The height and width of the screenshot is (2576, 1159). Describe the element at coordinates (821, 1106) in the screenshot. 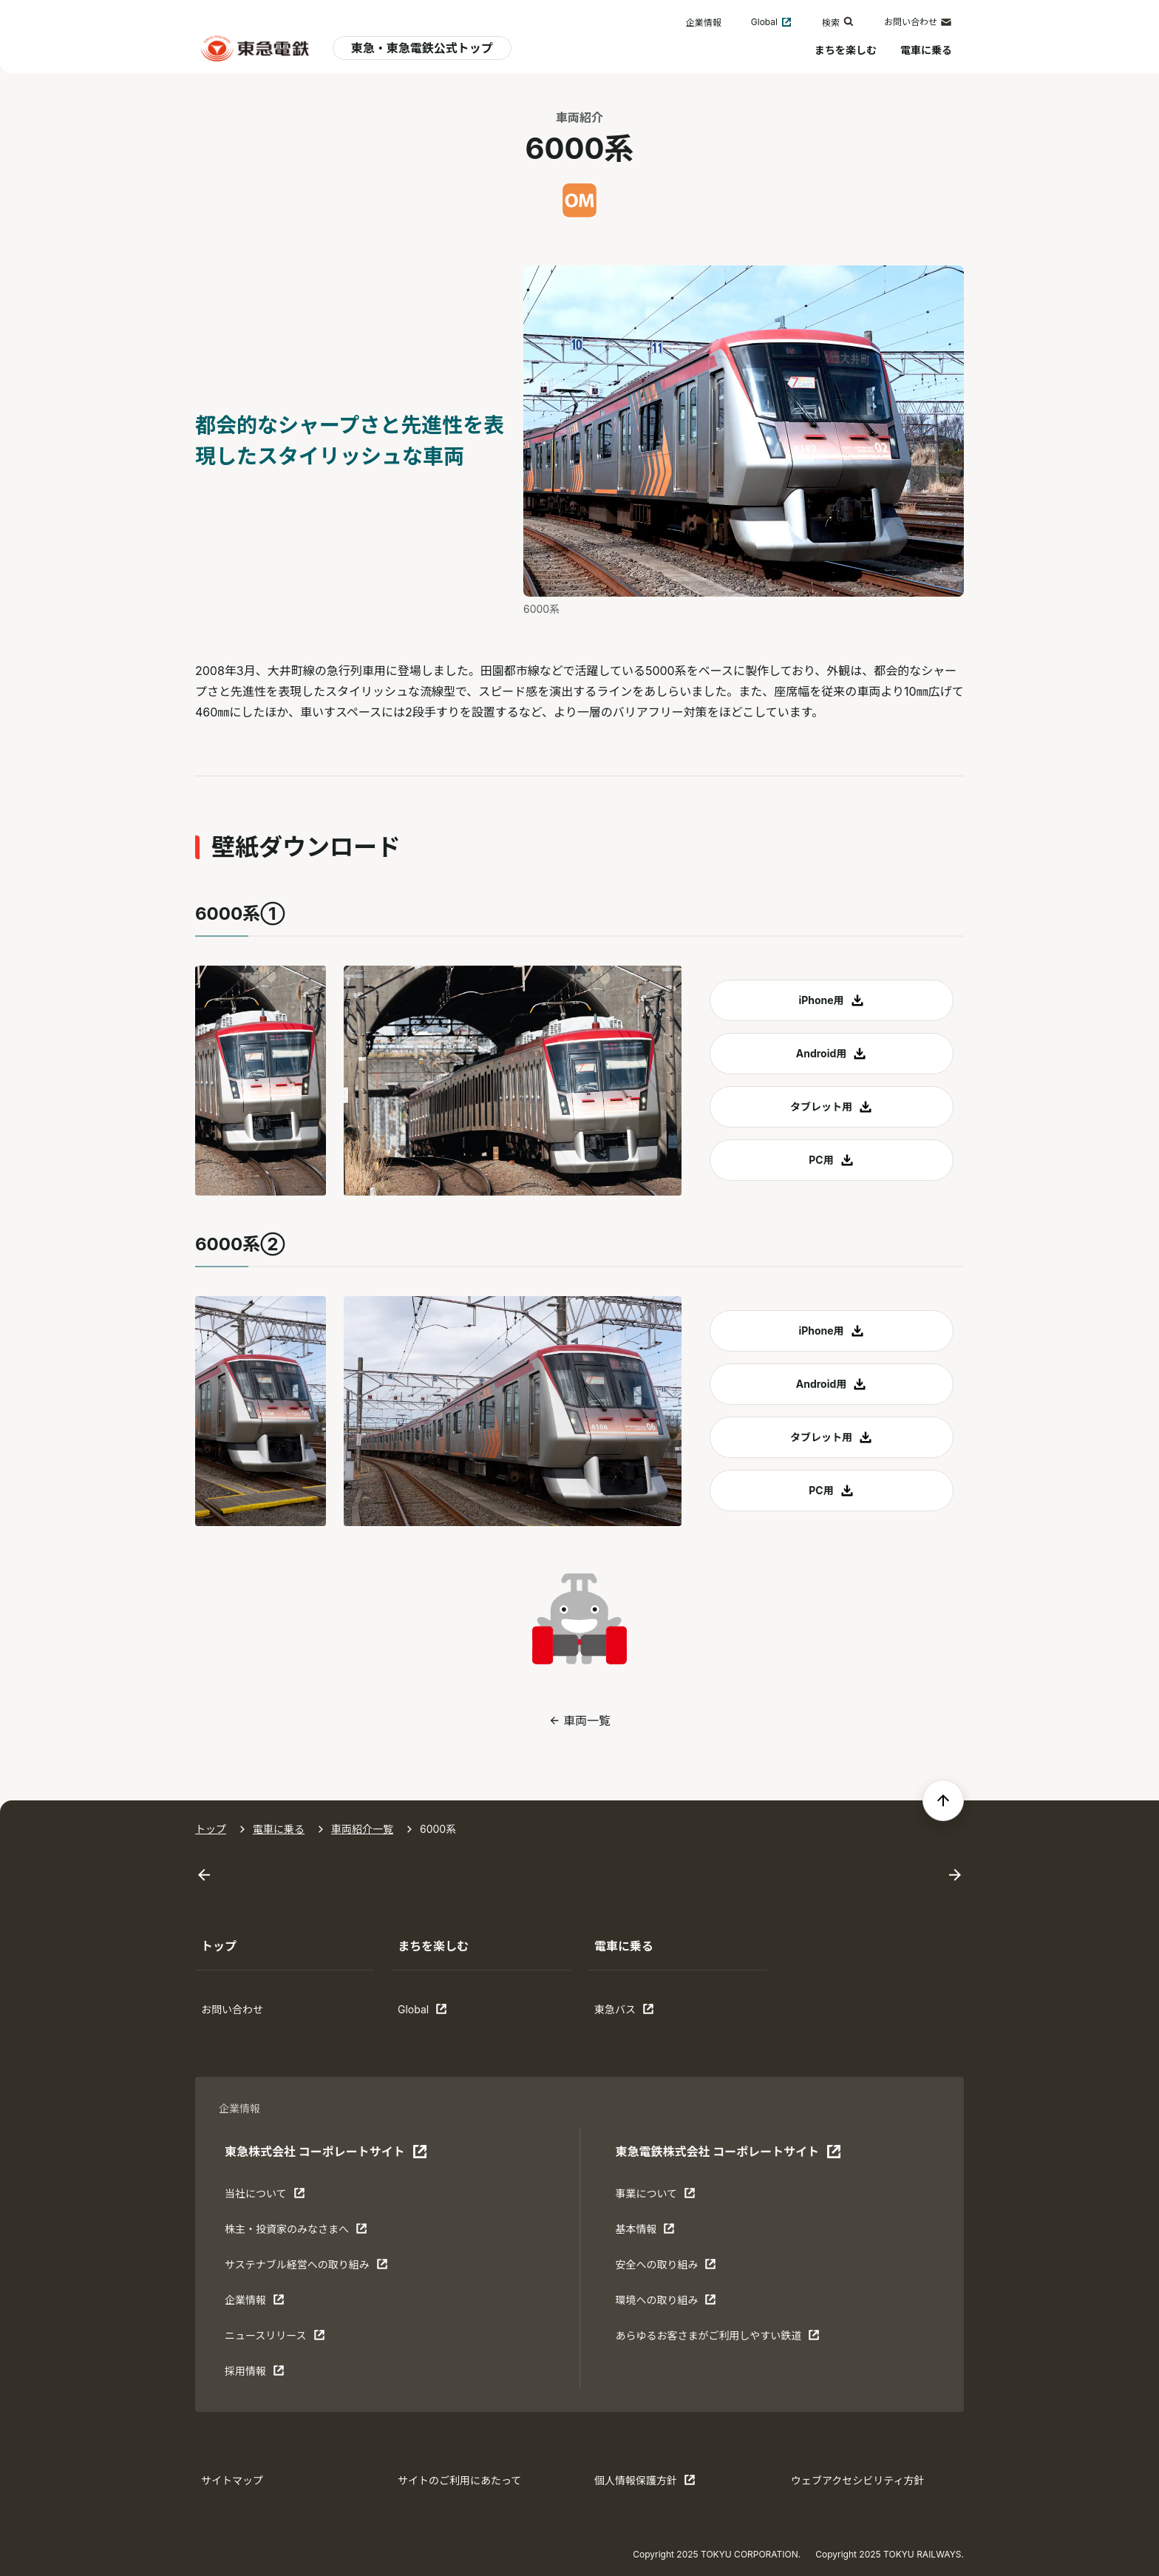

I see `タブレット用` at that location.